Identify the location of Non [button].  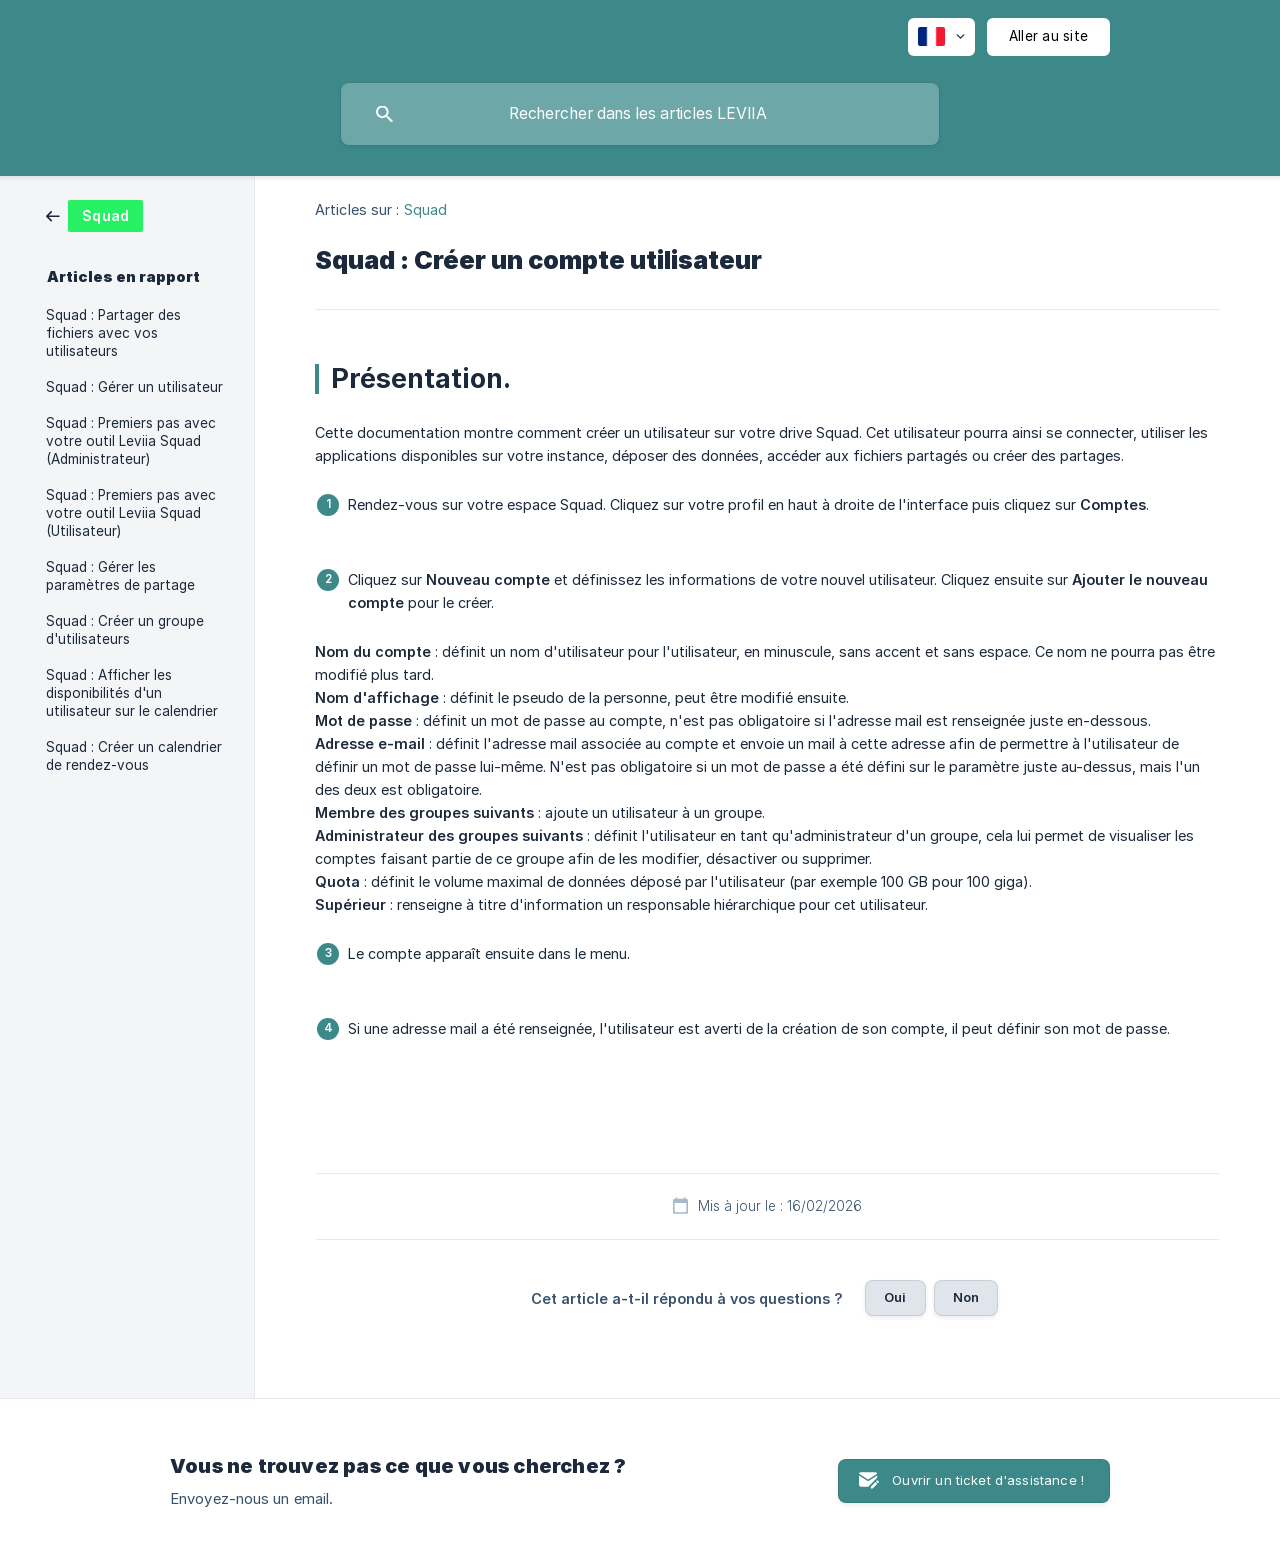
(966, 1297).